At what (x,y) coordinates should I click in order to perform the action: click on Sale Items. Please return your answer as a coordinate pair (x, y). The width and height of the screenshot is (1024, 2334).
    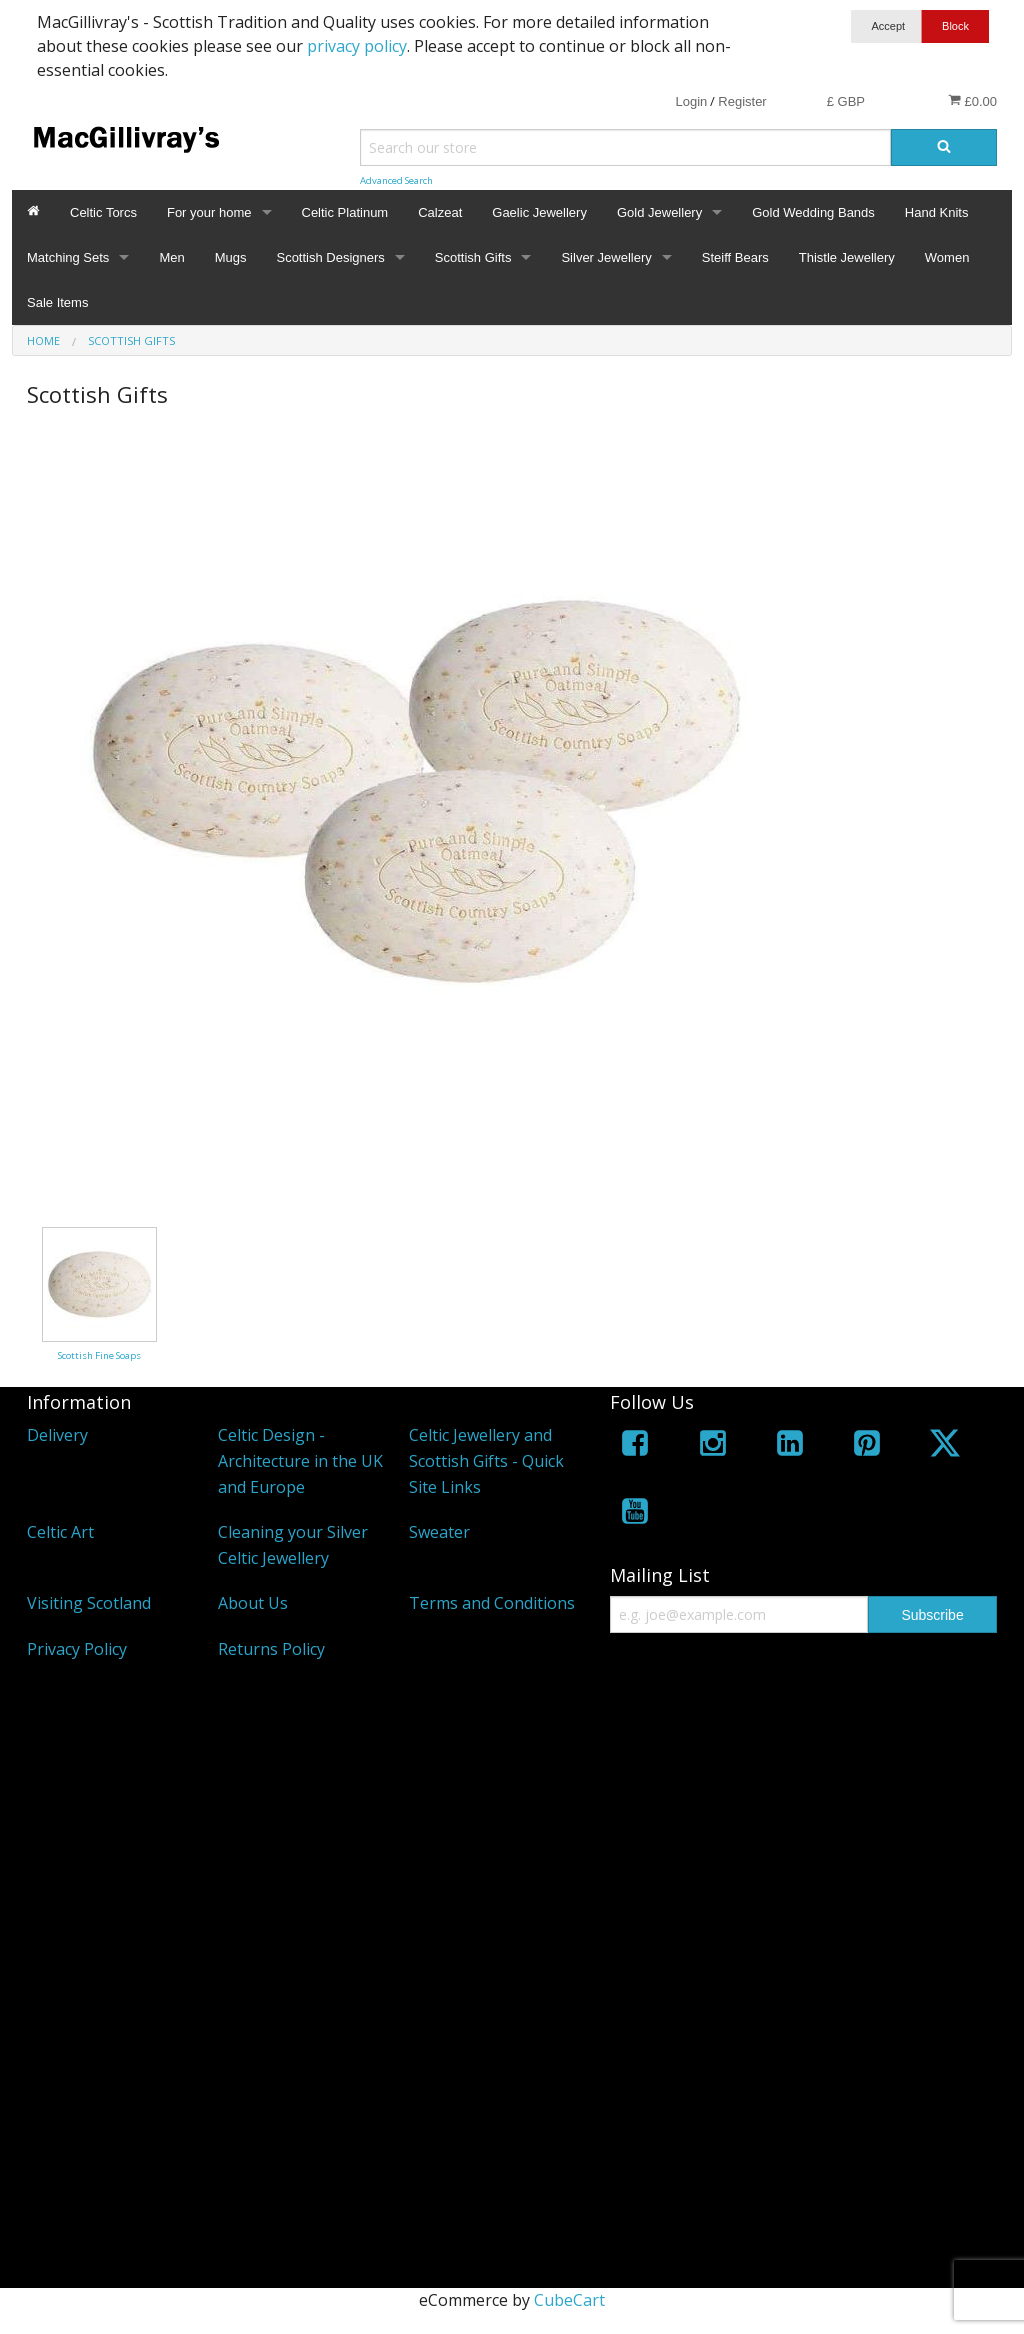
    Looking at the image, I should click on (57, 302).